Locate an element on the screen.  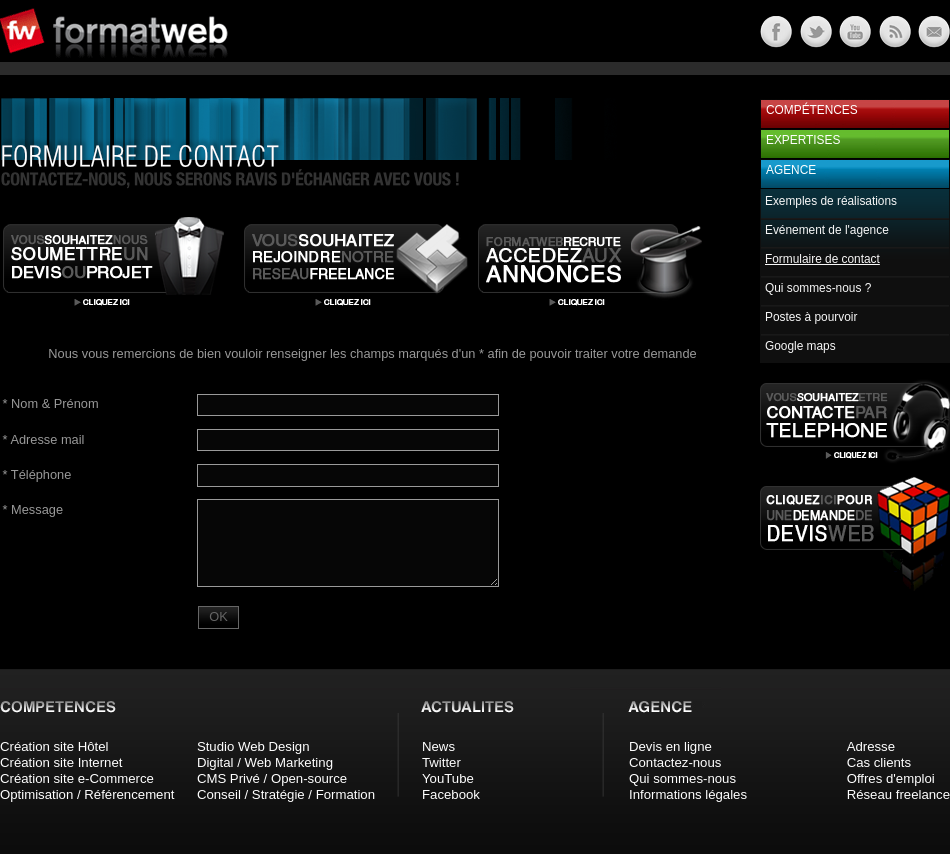
Informations légales is located at coordinates (688, 794).